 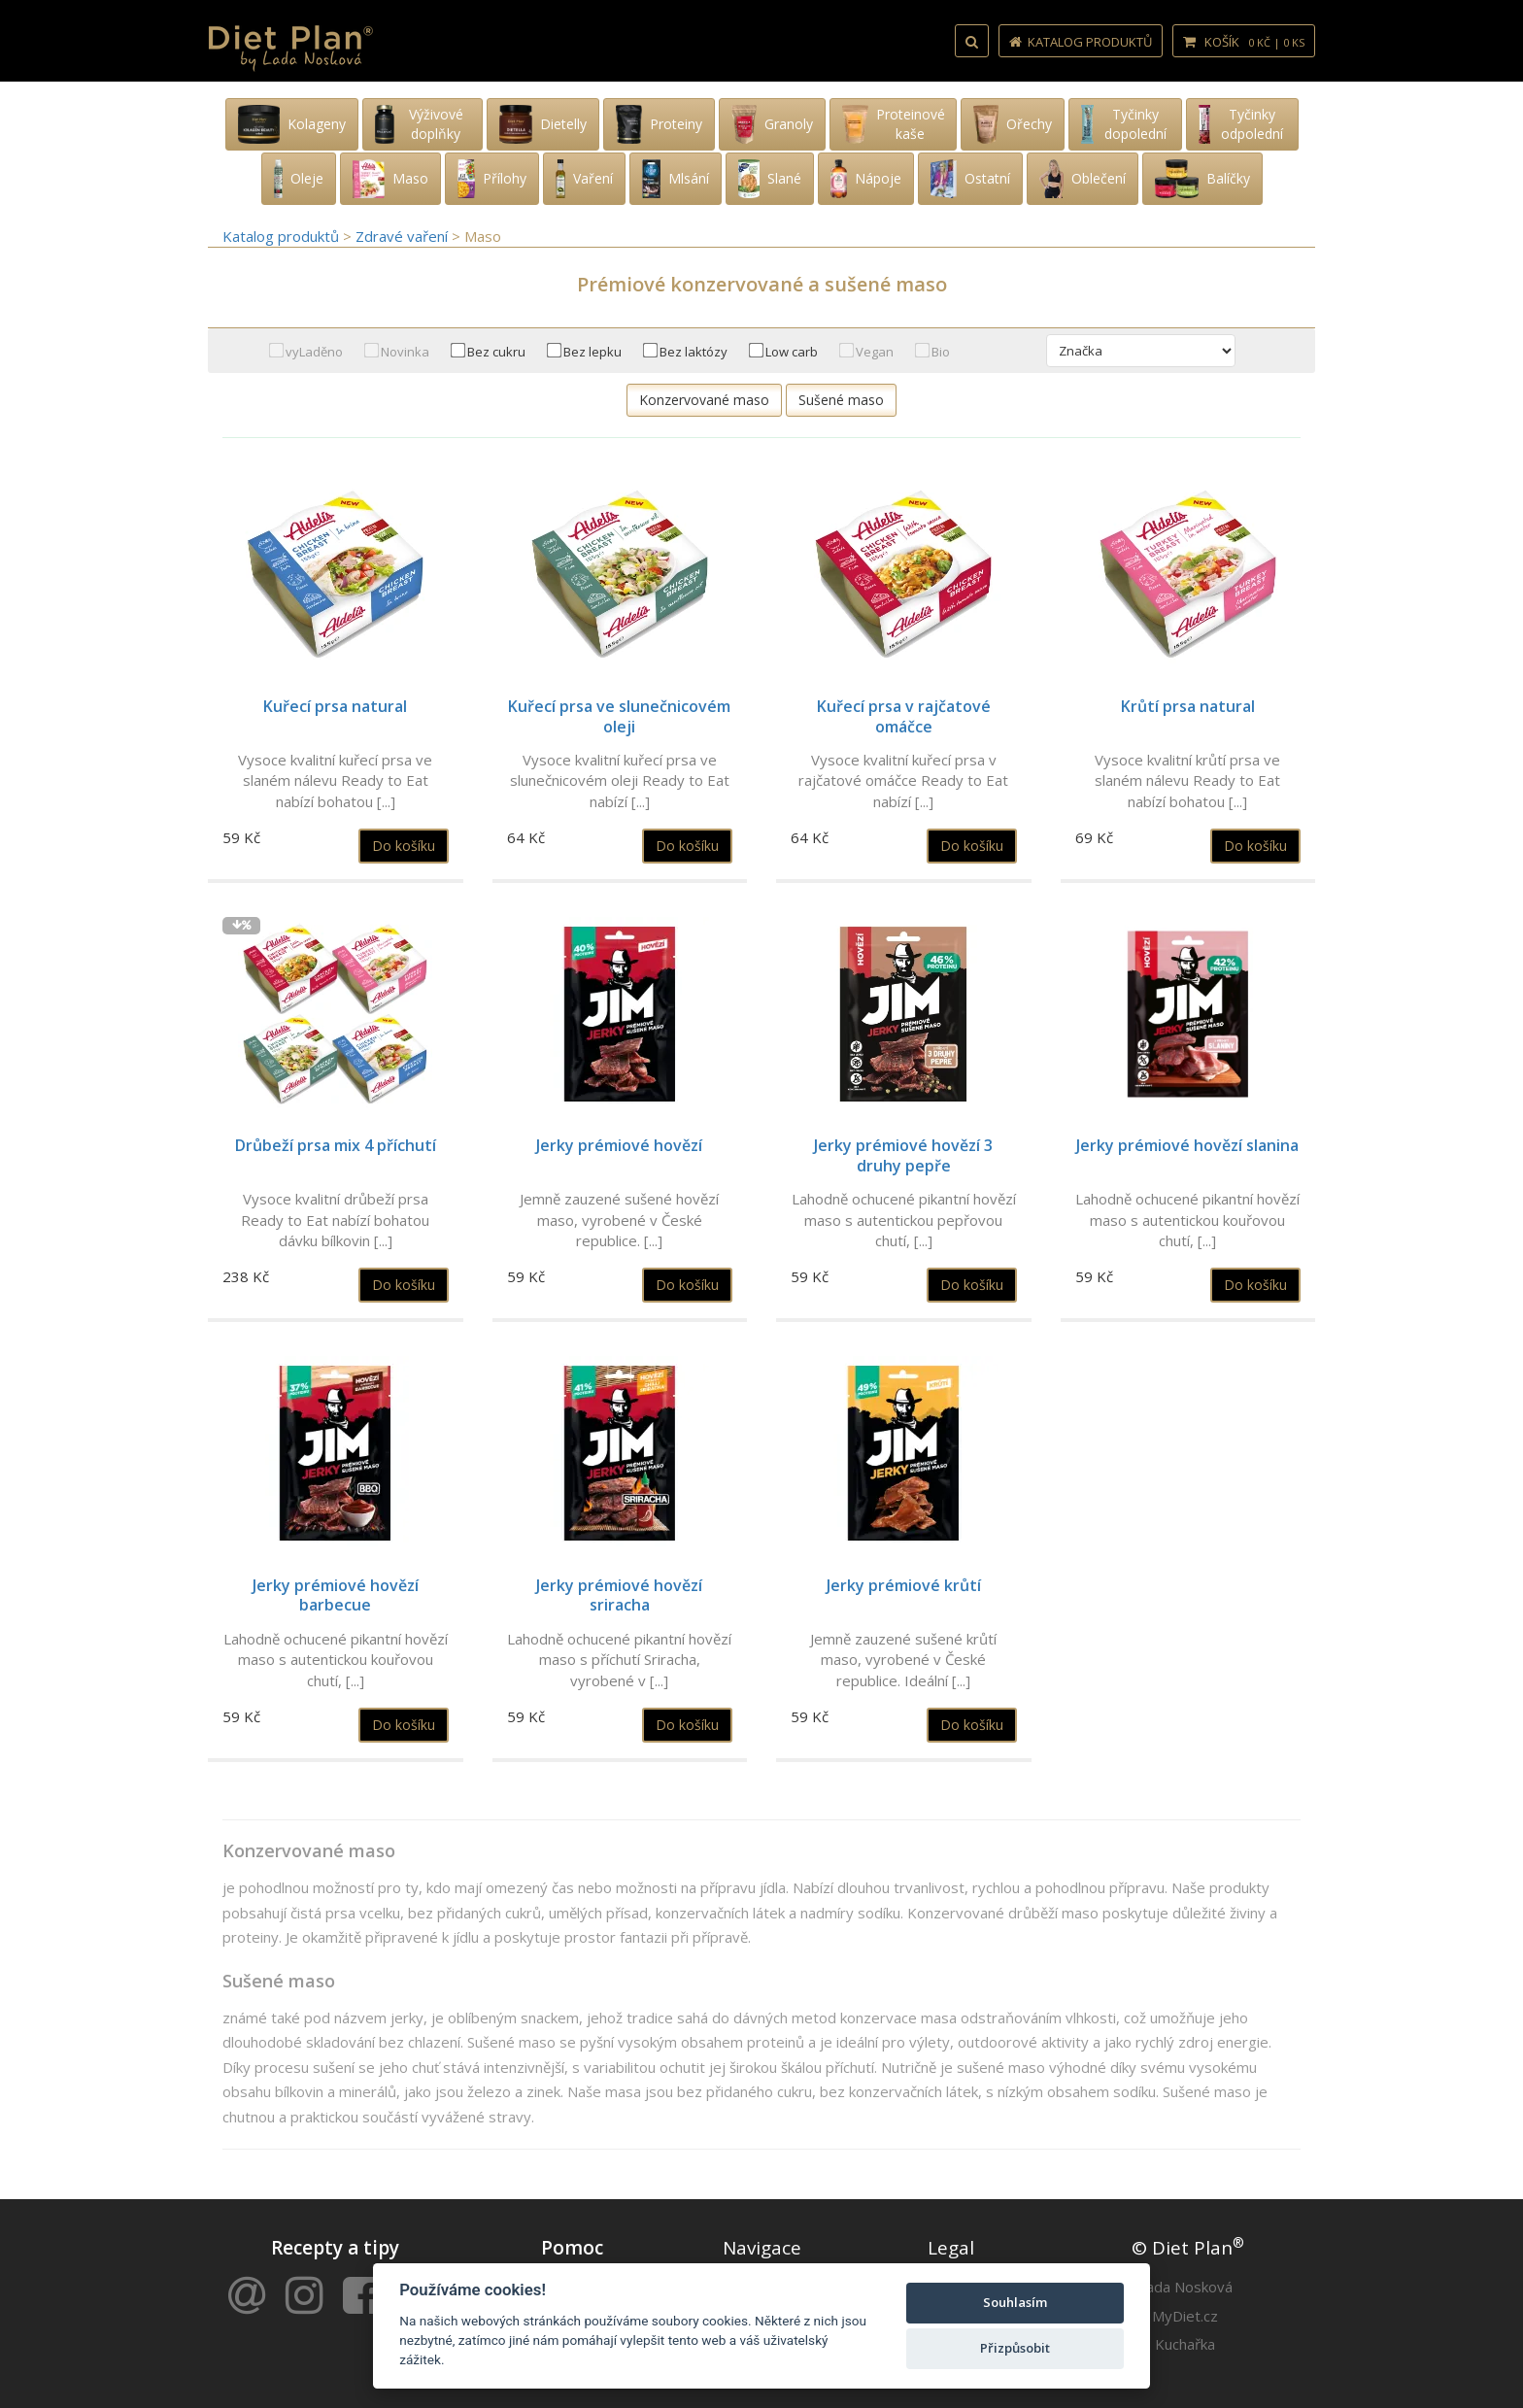 What do you see at coordinates (694, 351) in the screenshot?
I see `Bez laktózy` at bounding box center [694, 351].